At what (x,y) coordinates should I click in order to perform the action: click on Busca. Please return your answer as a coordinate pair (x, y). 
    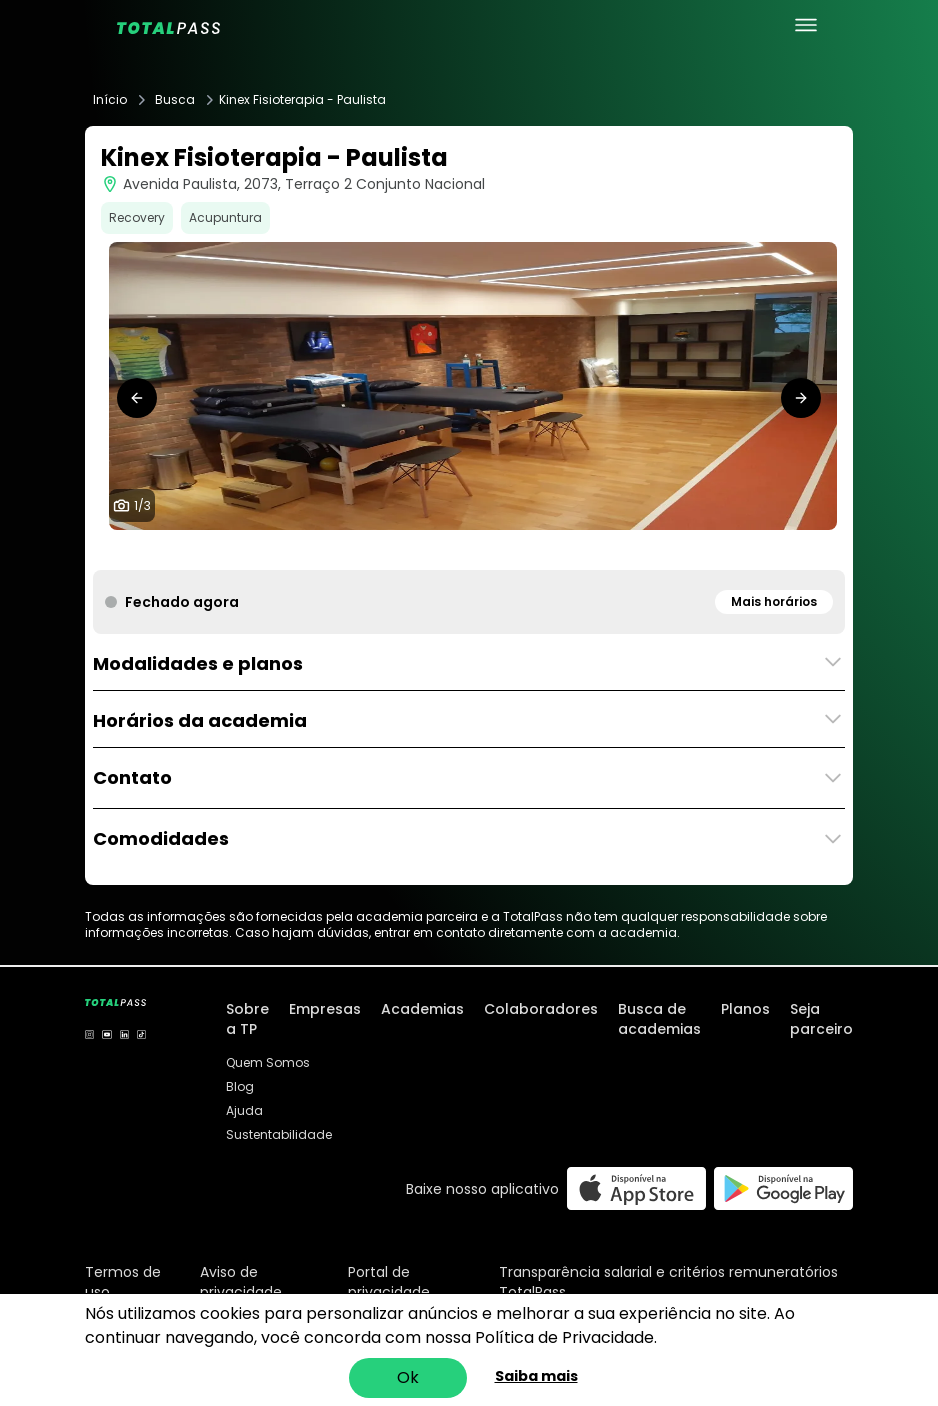
    Looking at the image, I should click on (175, 100).